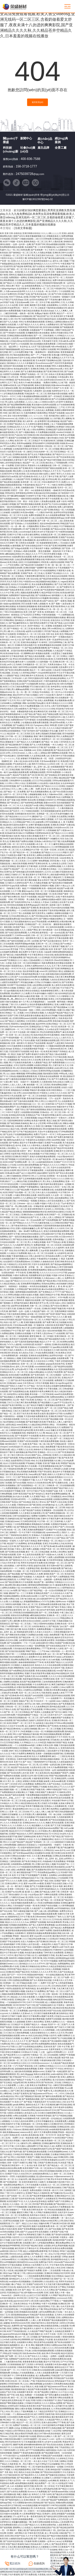 The height and width of the screenshot is (2576, 75). Describe the element at coordinates (47, 311) in the screenshot. I see `美女脱光光app` at that location.